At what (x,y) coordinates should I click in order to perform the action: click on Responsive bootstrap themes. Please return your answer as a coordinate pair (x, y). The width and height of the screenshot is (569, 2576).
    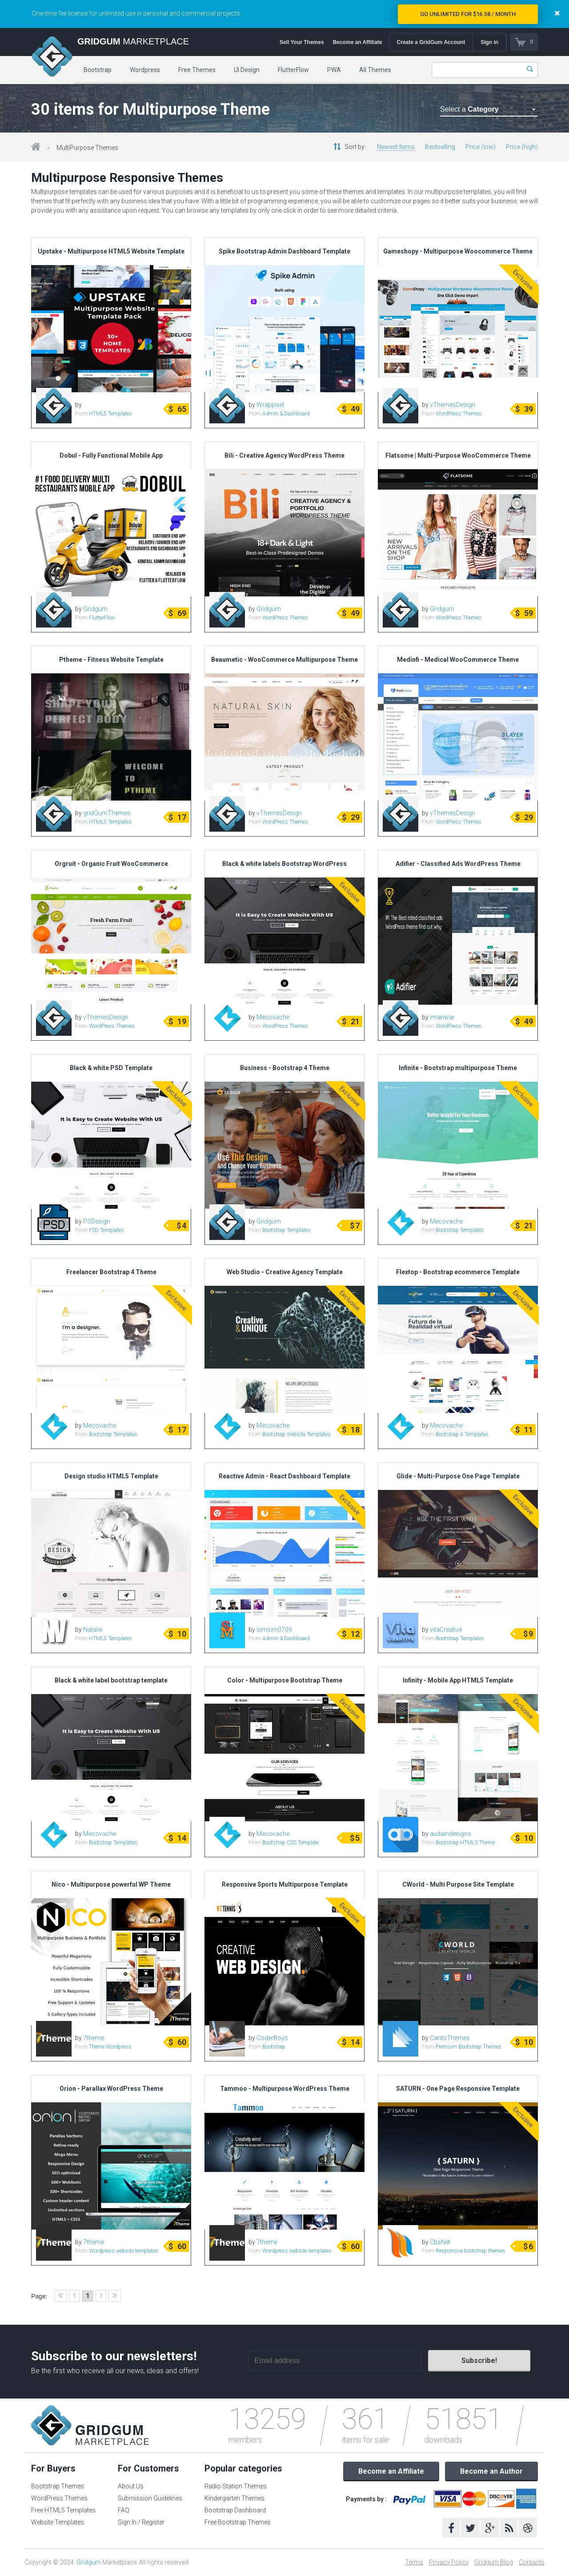
    Looking at the image, I should click on (470, 2251).